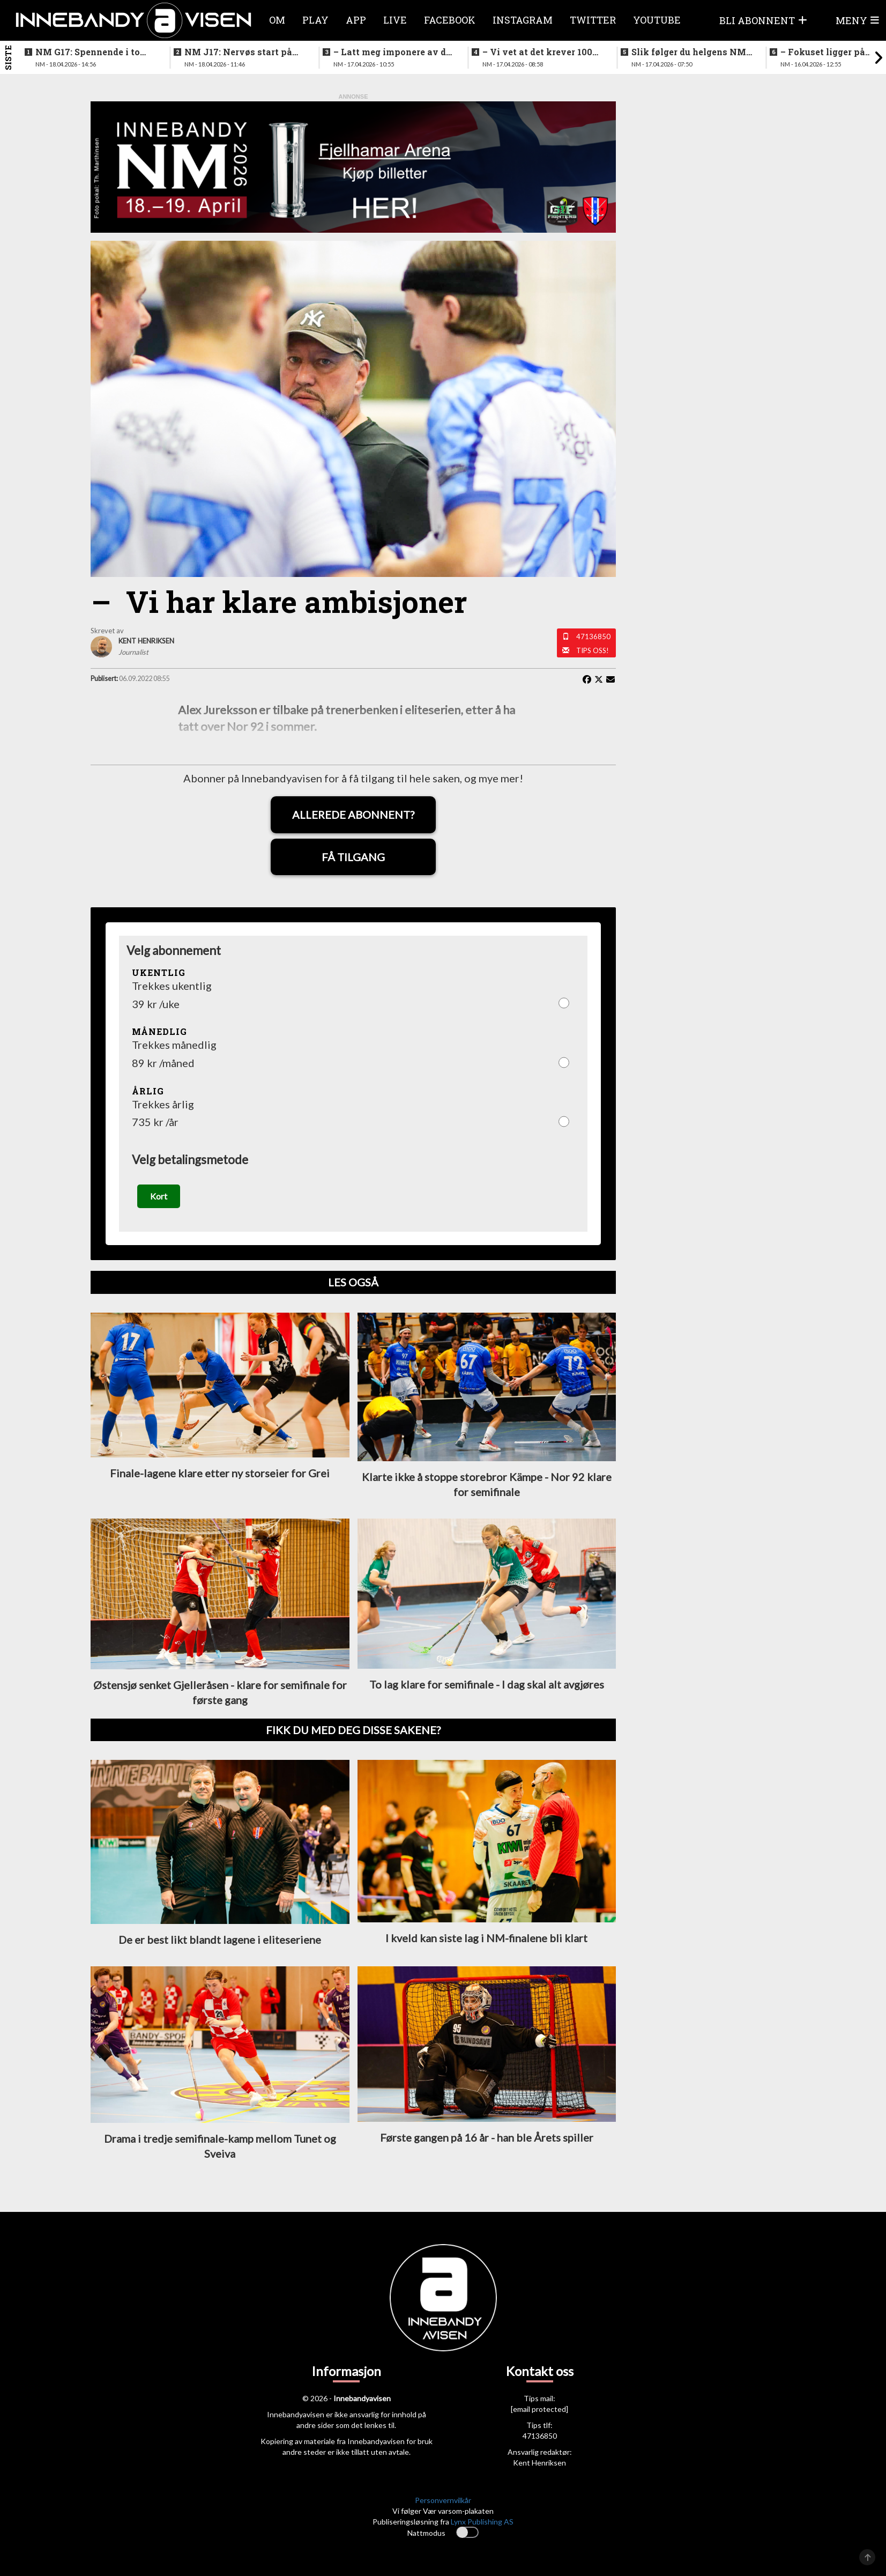  What do you see at coordinates (392, 52) in the screenshot?
I see `–⁠ Latt meg imponere av de yngre spillerne deres` at bounding box center [392, 52].